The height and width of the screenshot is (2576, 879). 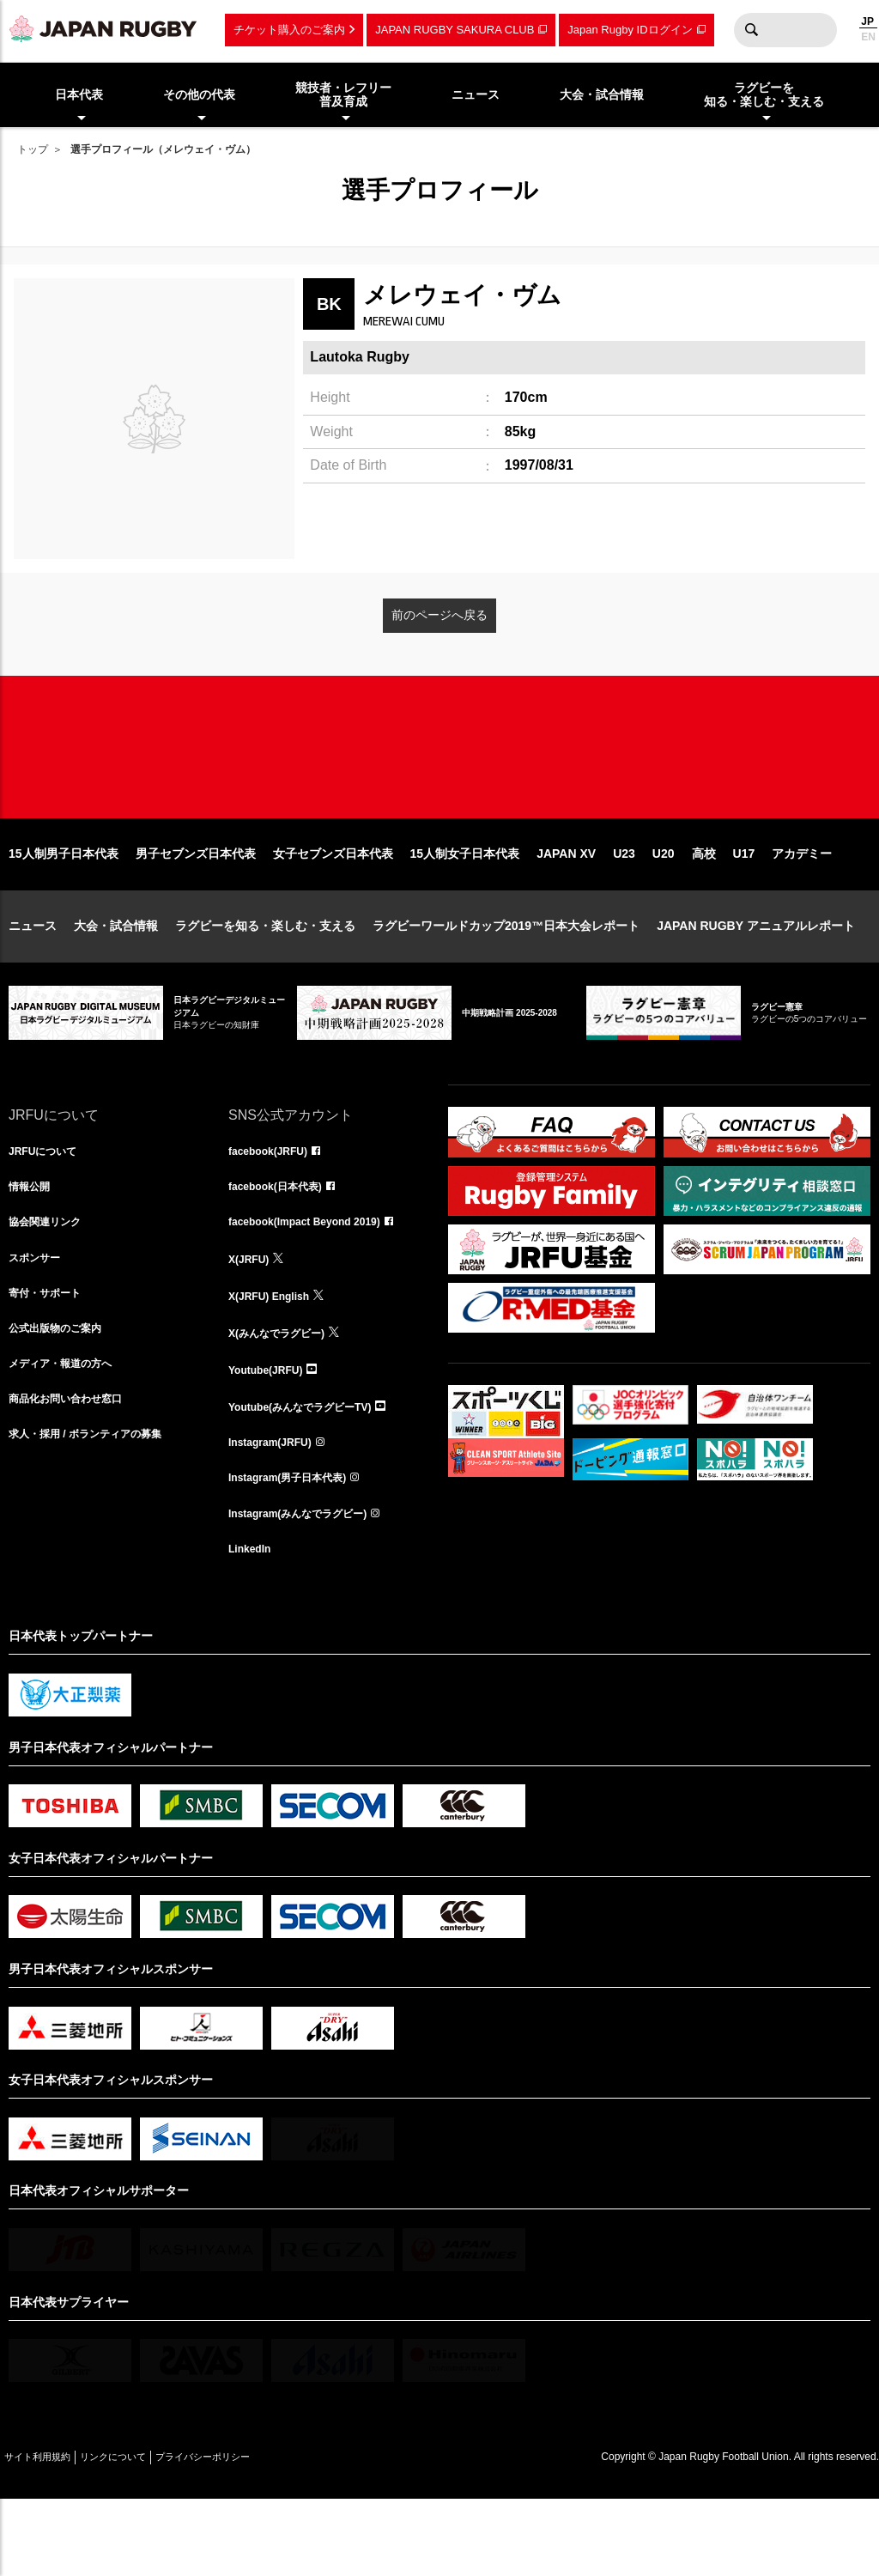 What do you see at coordinates (253, 1623) in the screenshot?
I see `LinkedIn` at bounding box center [253, 1623].